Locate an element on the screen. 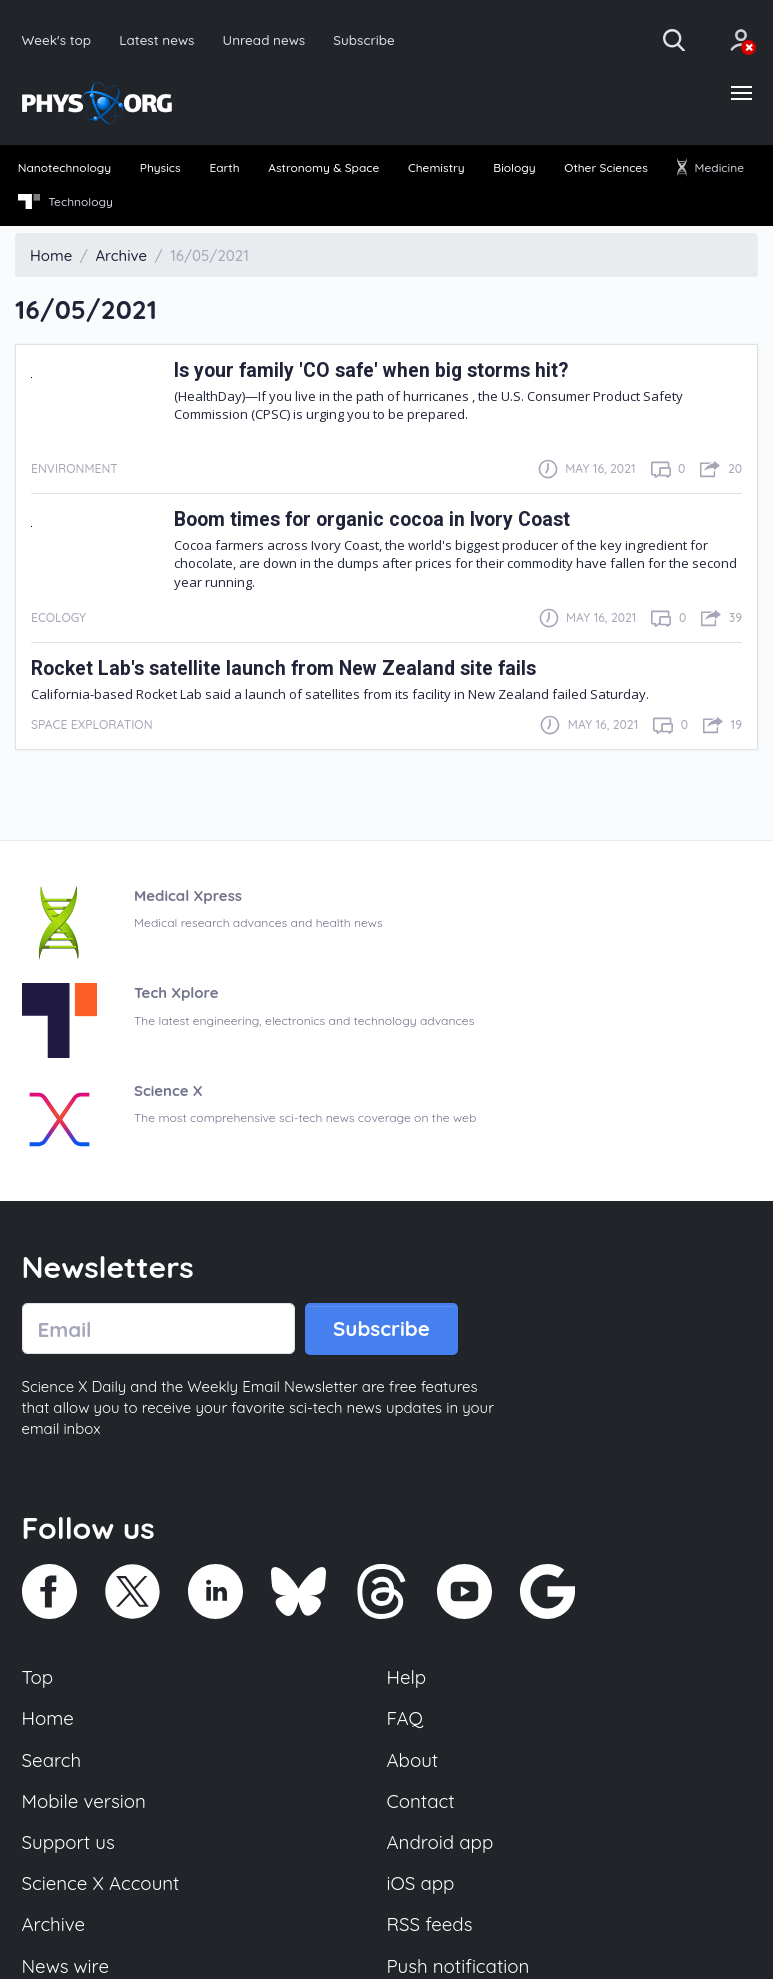 Image resolution: width=773 pixels, height=1979 pixels. Unread news is located at coordinates (264, 39).